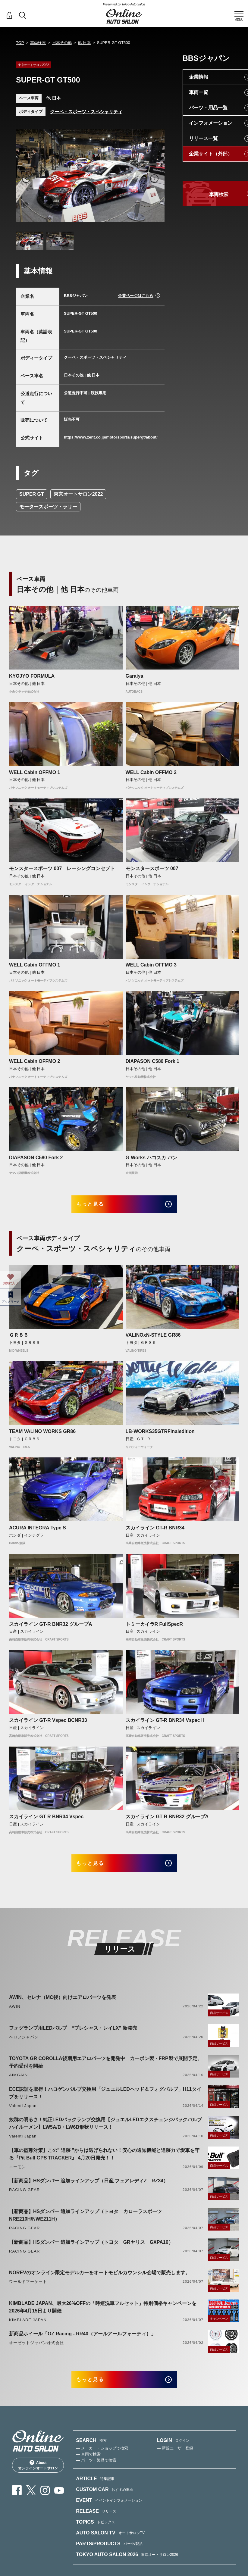 This screenshot has width=248, height=2576. I want to click on スカイライン GT-R BNR34, so click(155, 1531).